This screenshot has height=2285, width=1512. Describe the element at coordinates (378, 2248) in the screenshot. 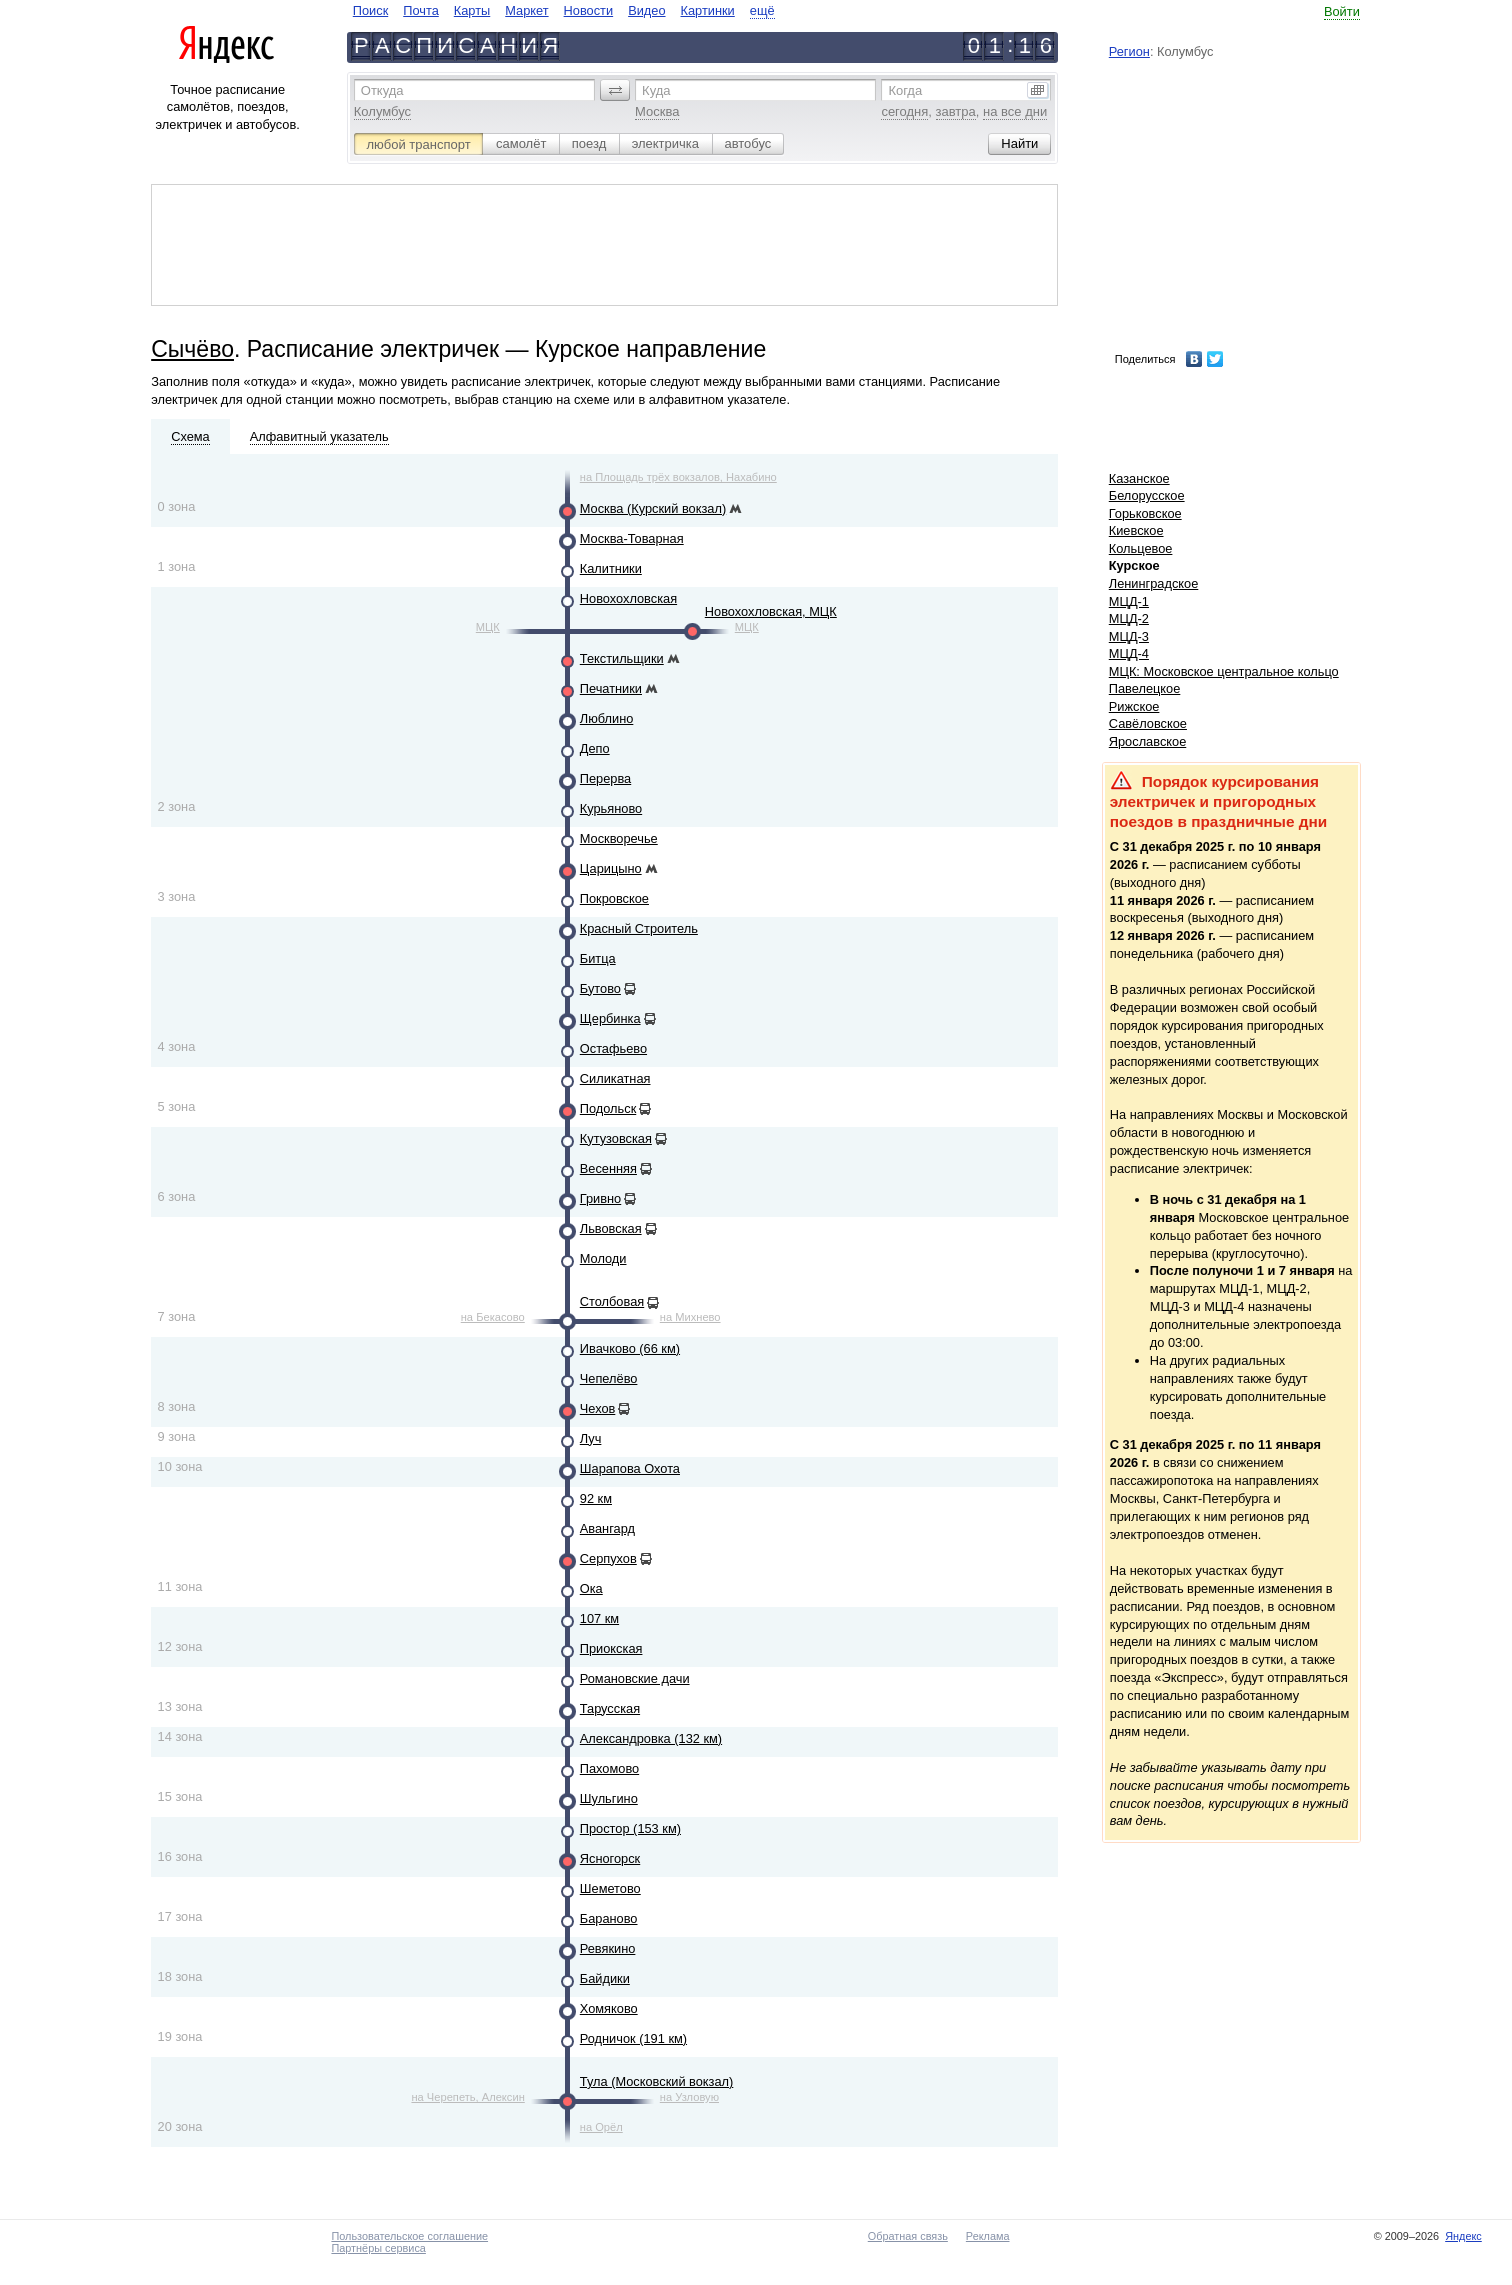

I see `Партнёры сервиса` at that location.